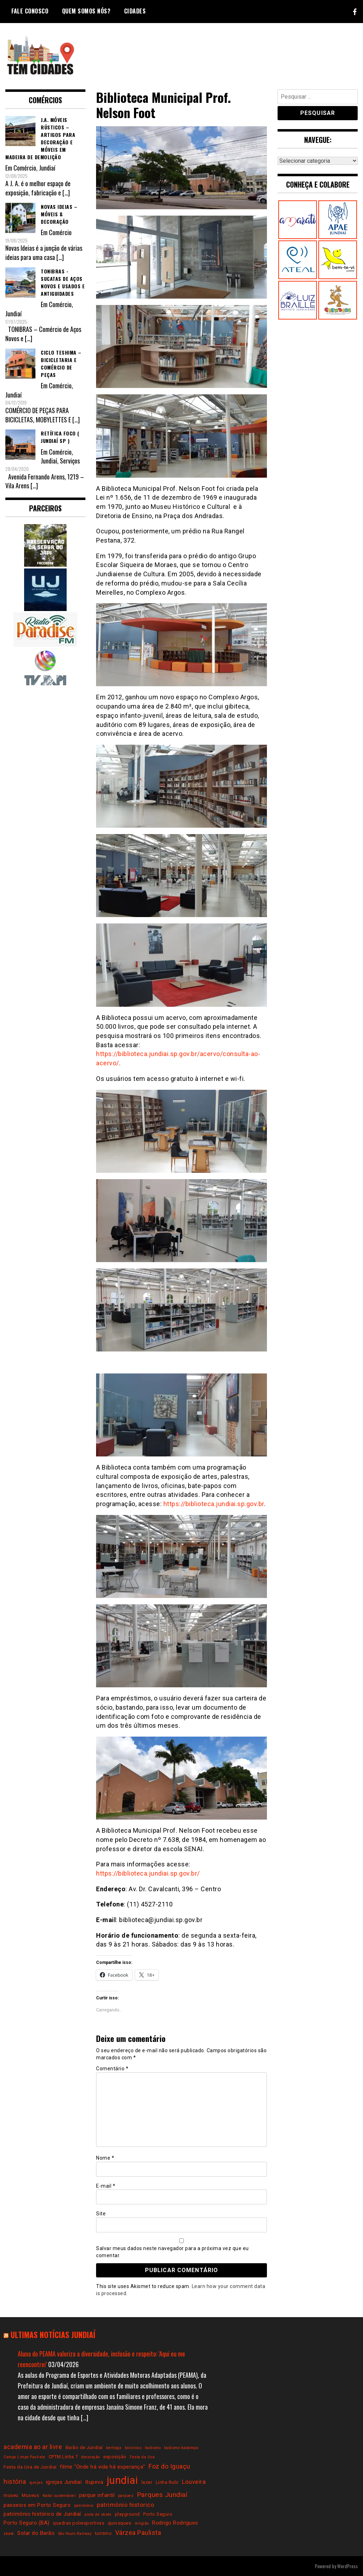  Describe the element at coordinates (122, 2480) in the screenshot. I see `jundiai [jundiai (26 itens)]` at that location.